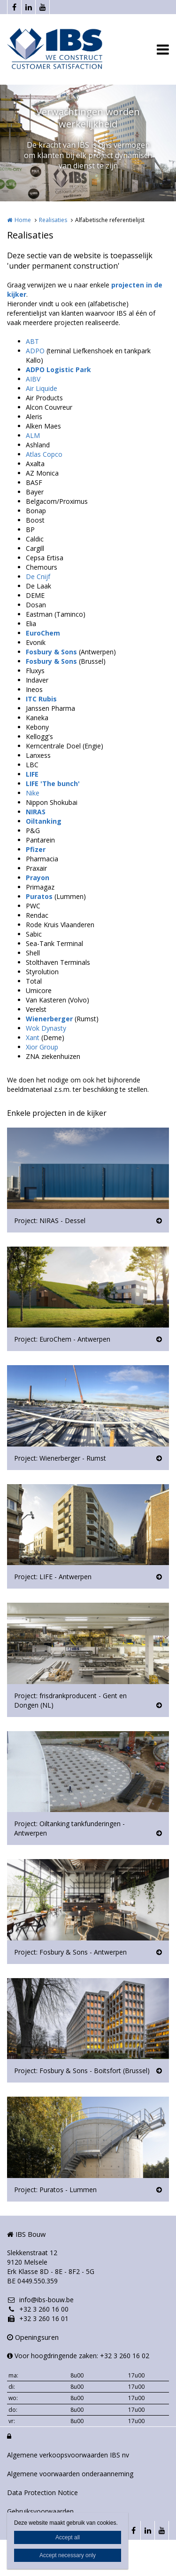 This screenshot has width=176, height=2576. Describe the element at coordinates (39, 896) in the screenshot. I see `Puratos` at that location.